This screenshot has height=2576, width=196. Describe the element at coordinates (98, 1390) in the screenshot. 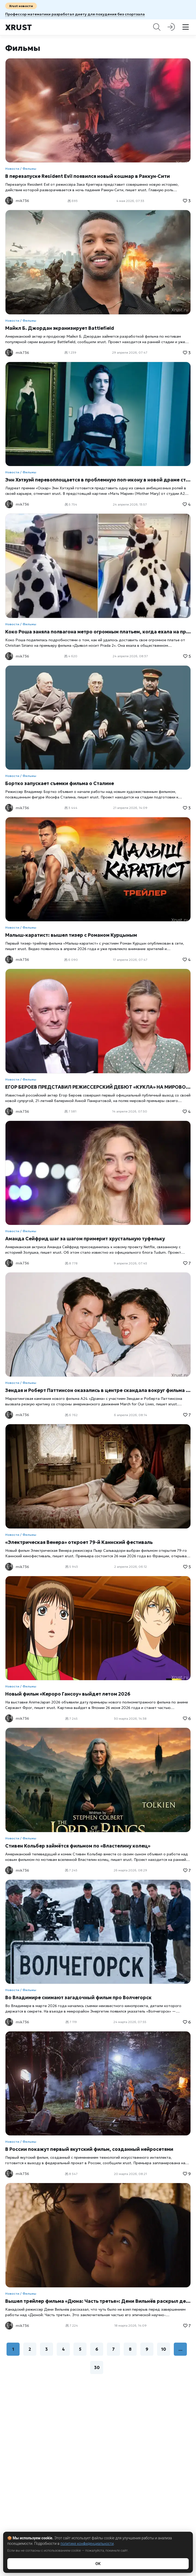

I see `Зендая и Роберт Паттинсон оказались в центре скандала вокруг фильма «Драма»` at that location.